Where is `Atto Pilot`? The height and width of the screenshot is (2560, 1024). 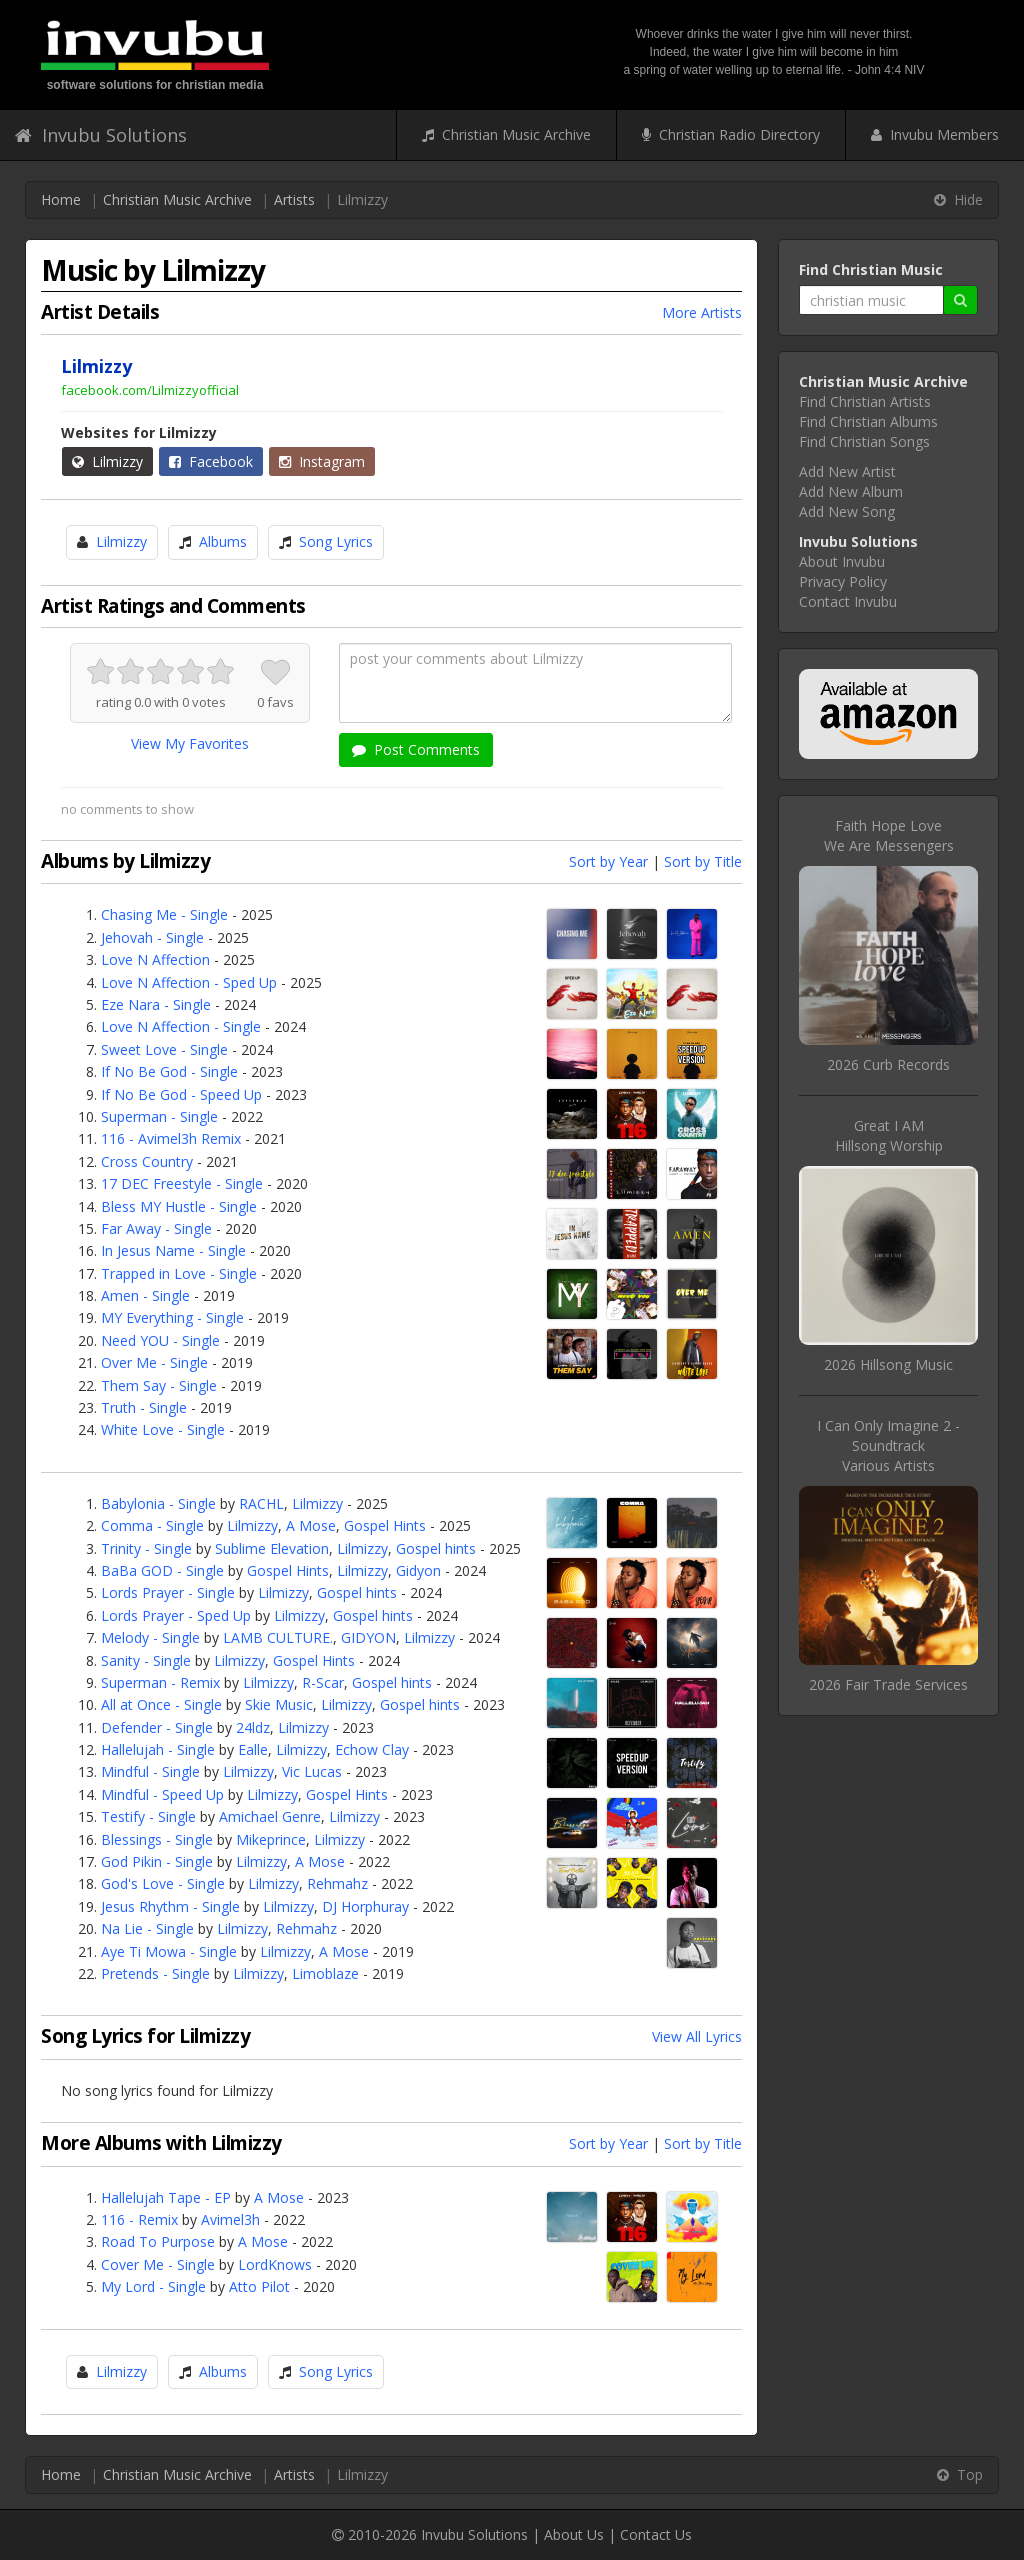
Atto Pilot is located at coordinates (259, 2286).